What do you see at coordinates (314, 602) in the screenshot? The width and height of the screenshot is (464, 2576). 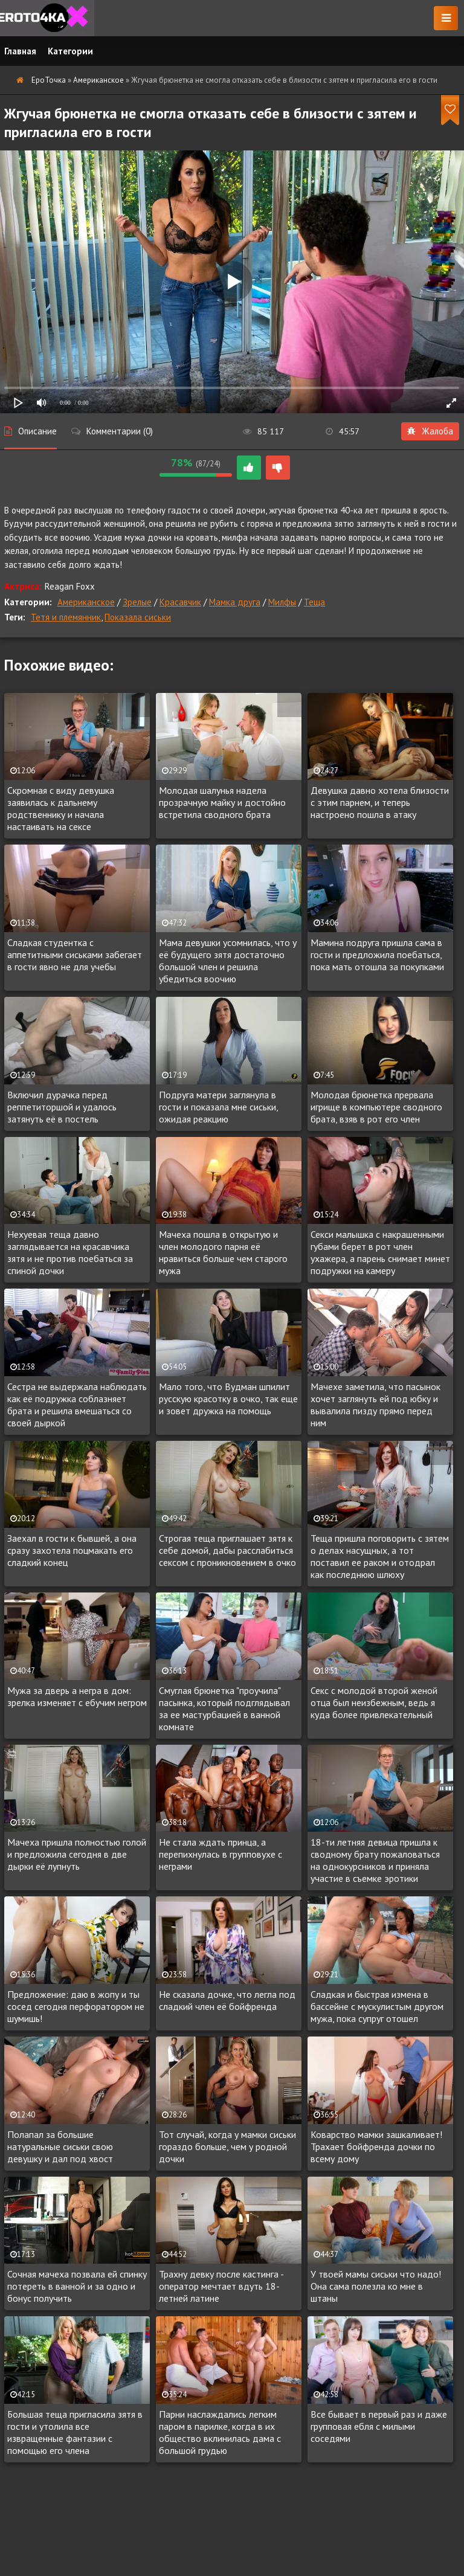 I see `Теща` at bounding box center [314, 602].